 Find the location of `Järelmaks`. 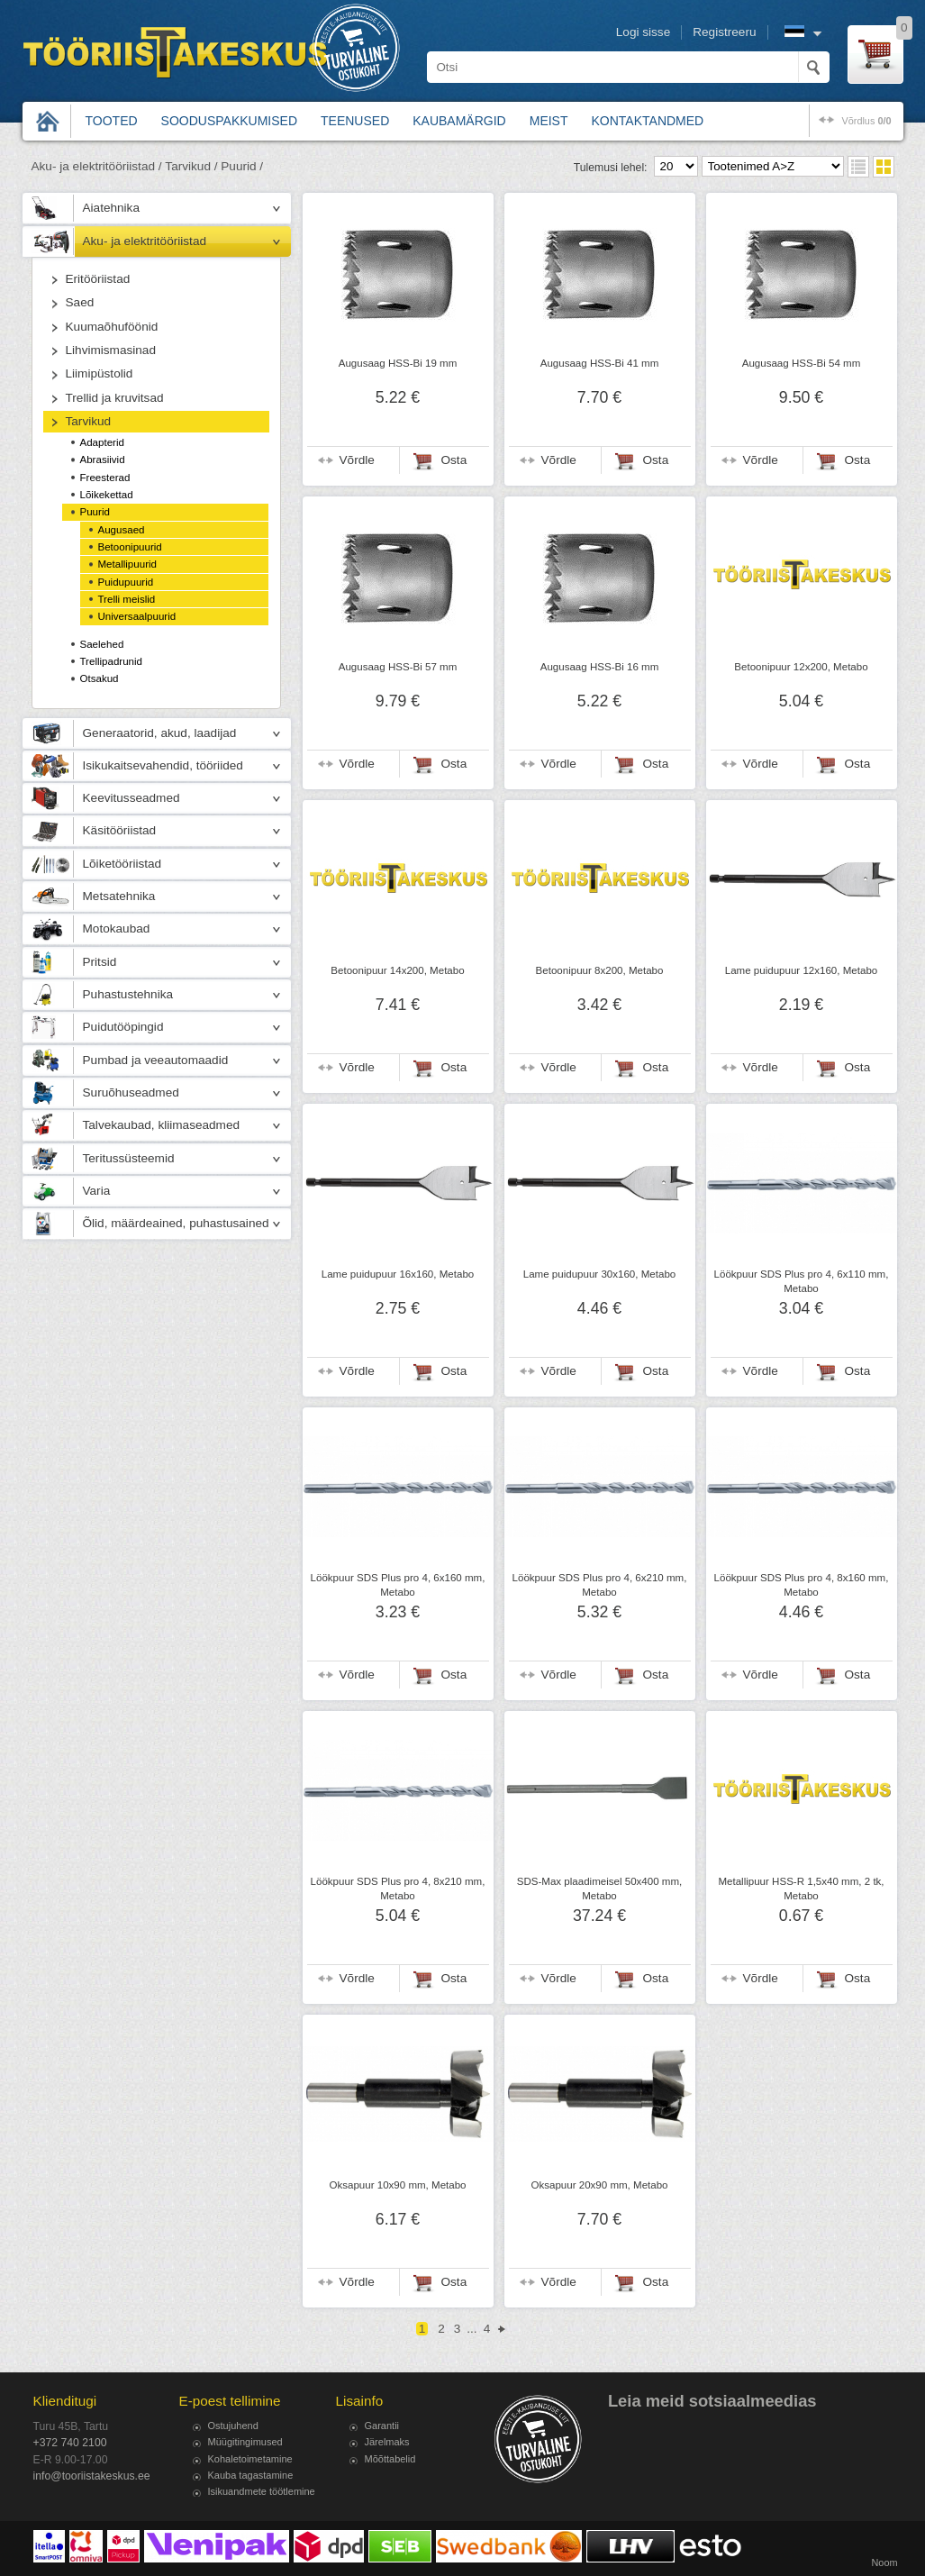

Järelmaks is located at coordinates (387, 2441).